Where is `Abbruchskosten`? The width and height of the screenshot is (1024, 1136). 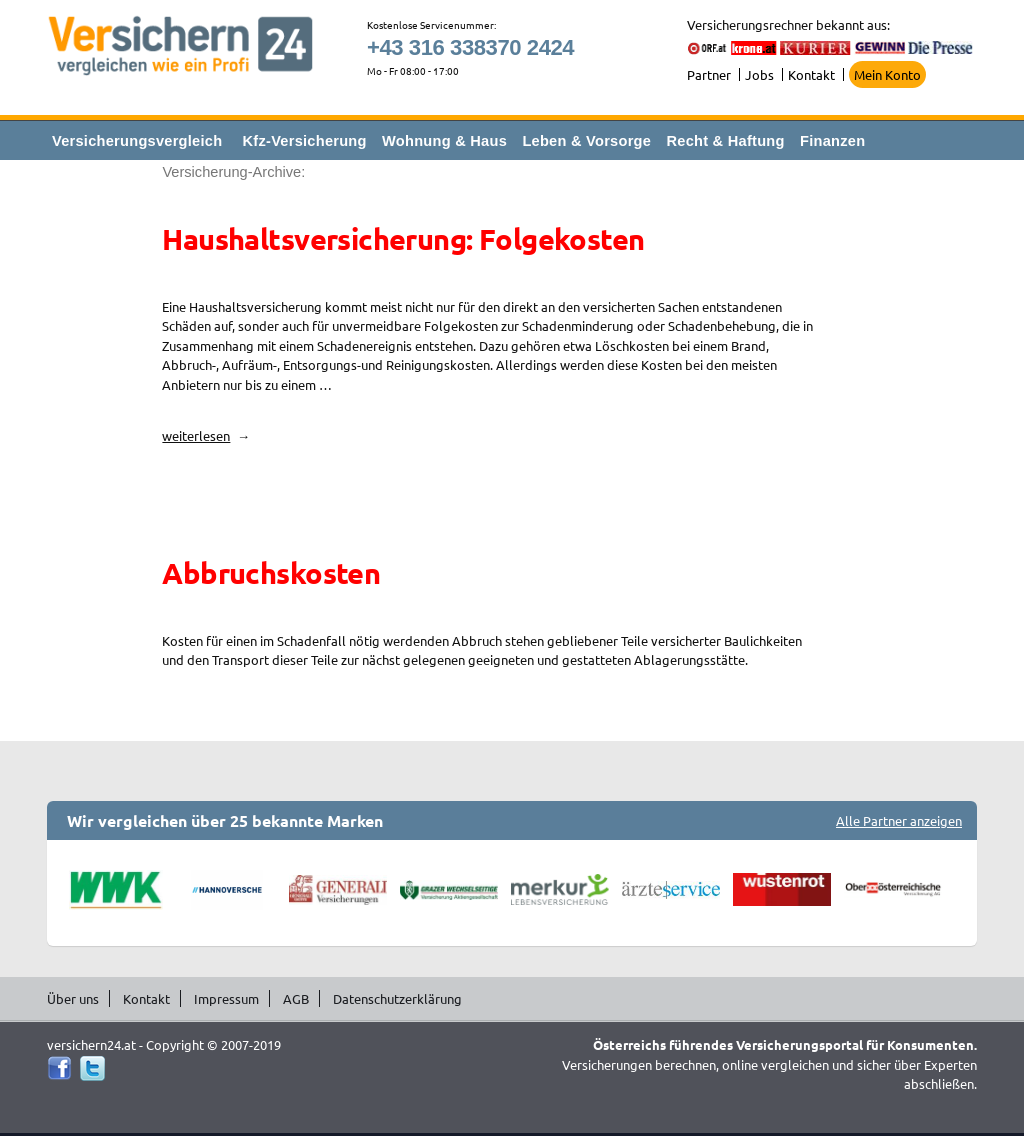 Abbruchskosten is located at coordinates (271, 573).